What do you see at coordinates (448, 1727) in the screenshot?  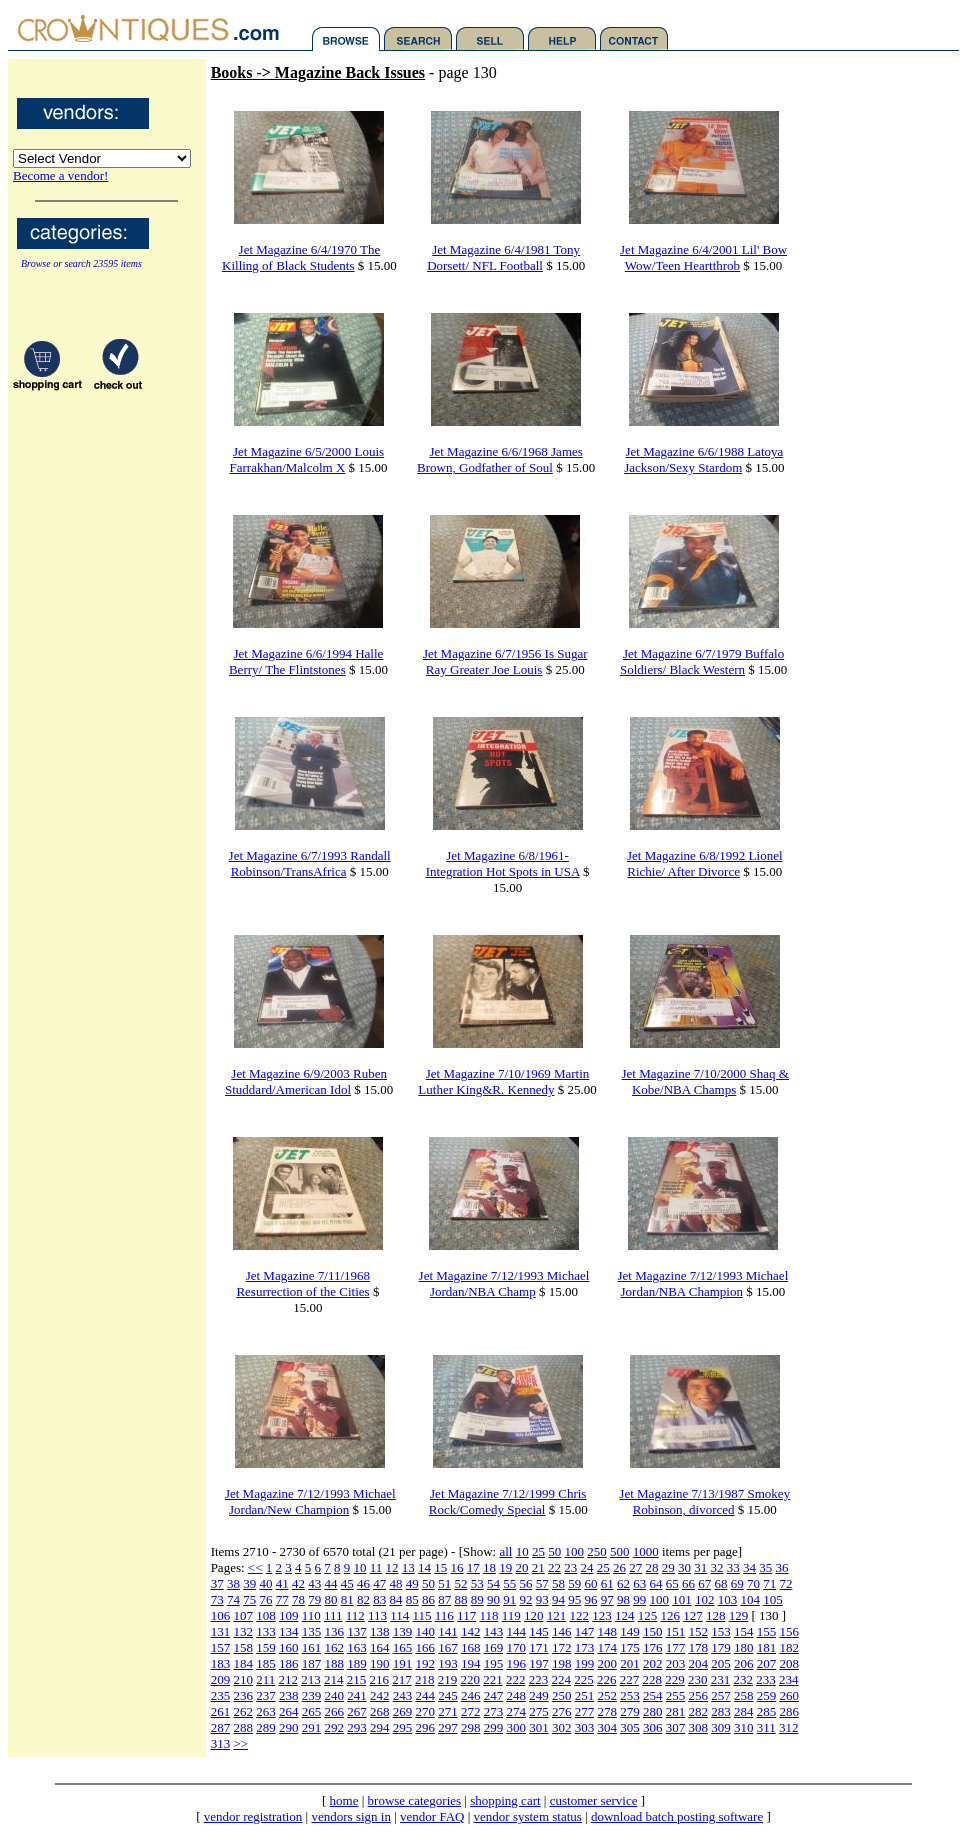 I see `297` at bounding box center [448, 1727].